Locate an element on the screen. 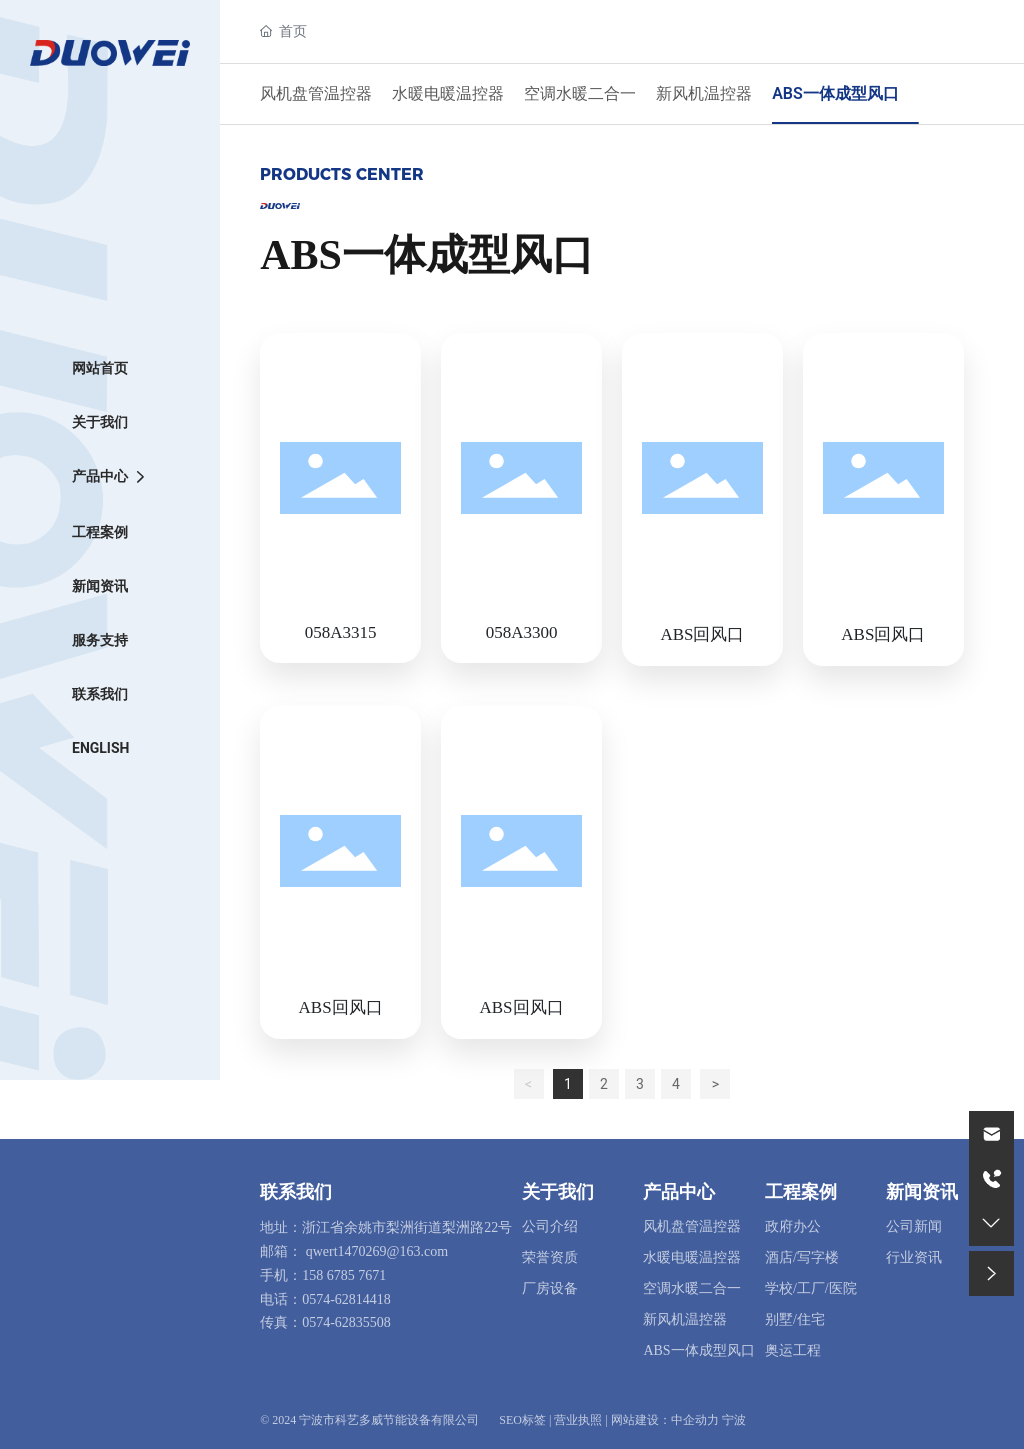  营业执照 is located at coordinates (578, 1420).